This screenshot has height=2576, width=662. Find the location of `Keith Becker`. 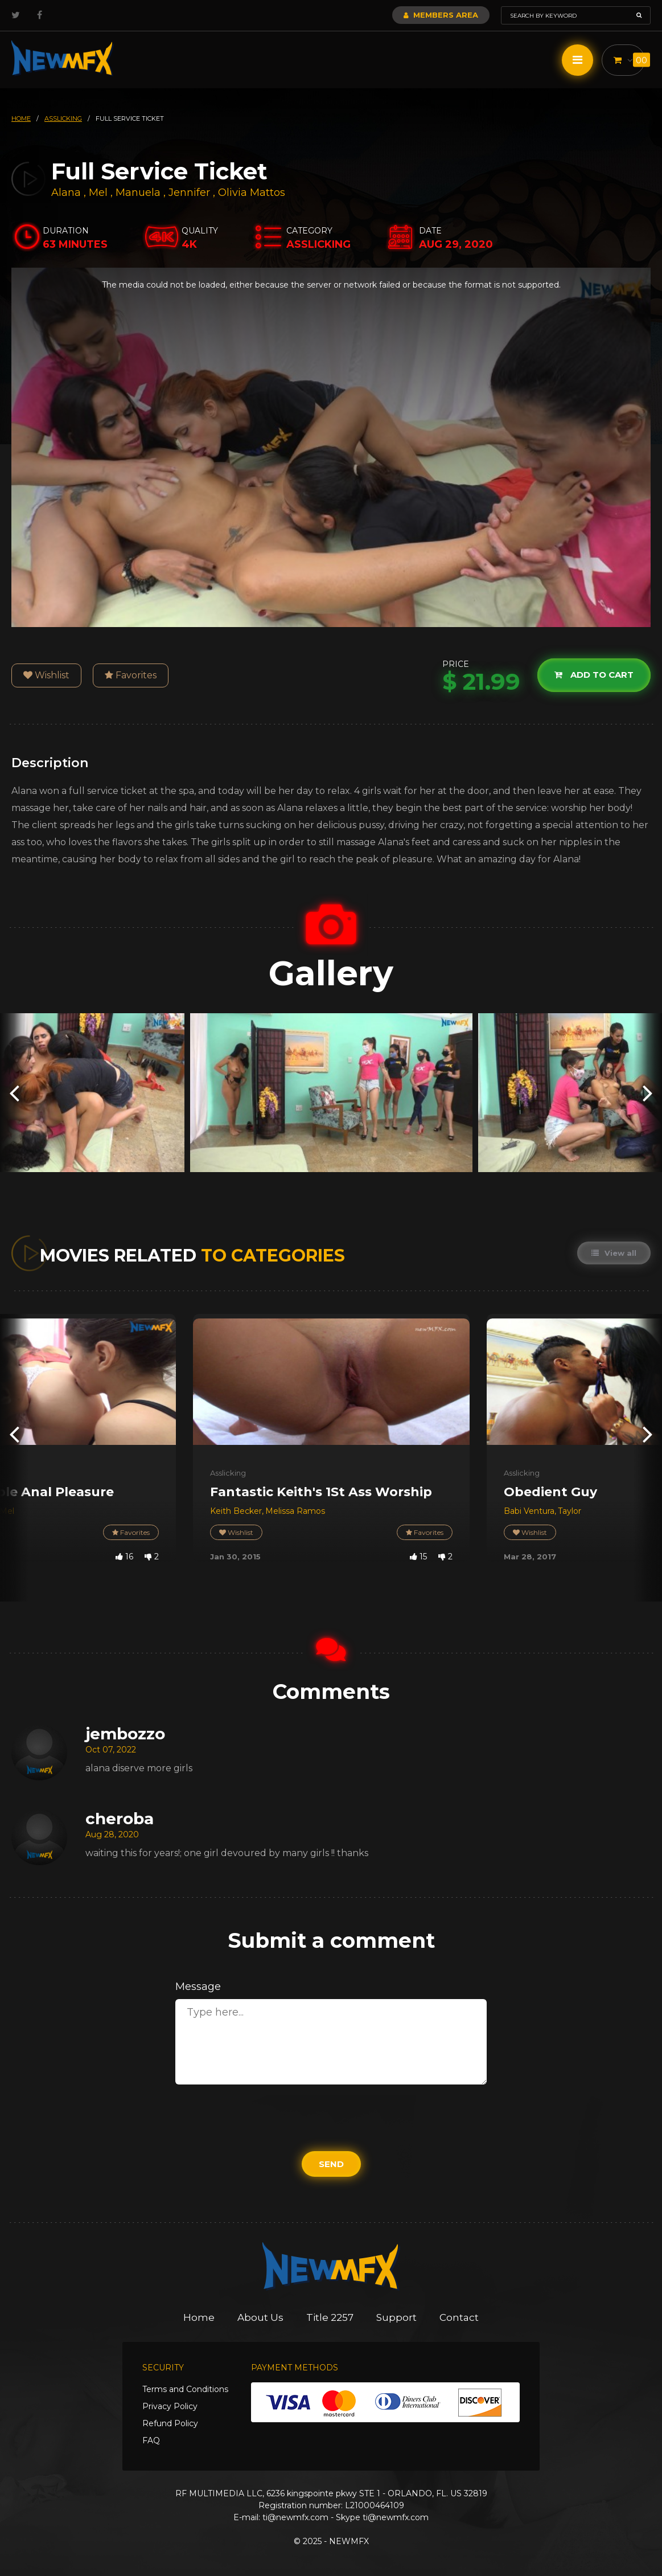

Keith Becker is located at coordinates (236, 1511).